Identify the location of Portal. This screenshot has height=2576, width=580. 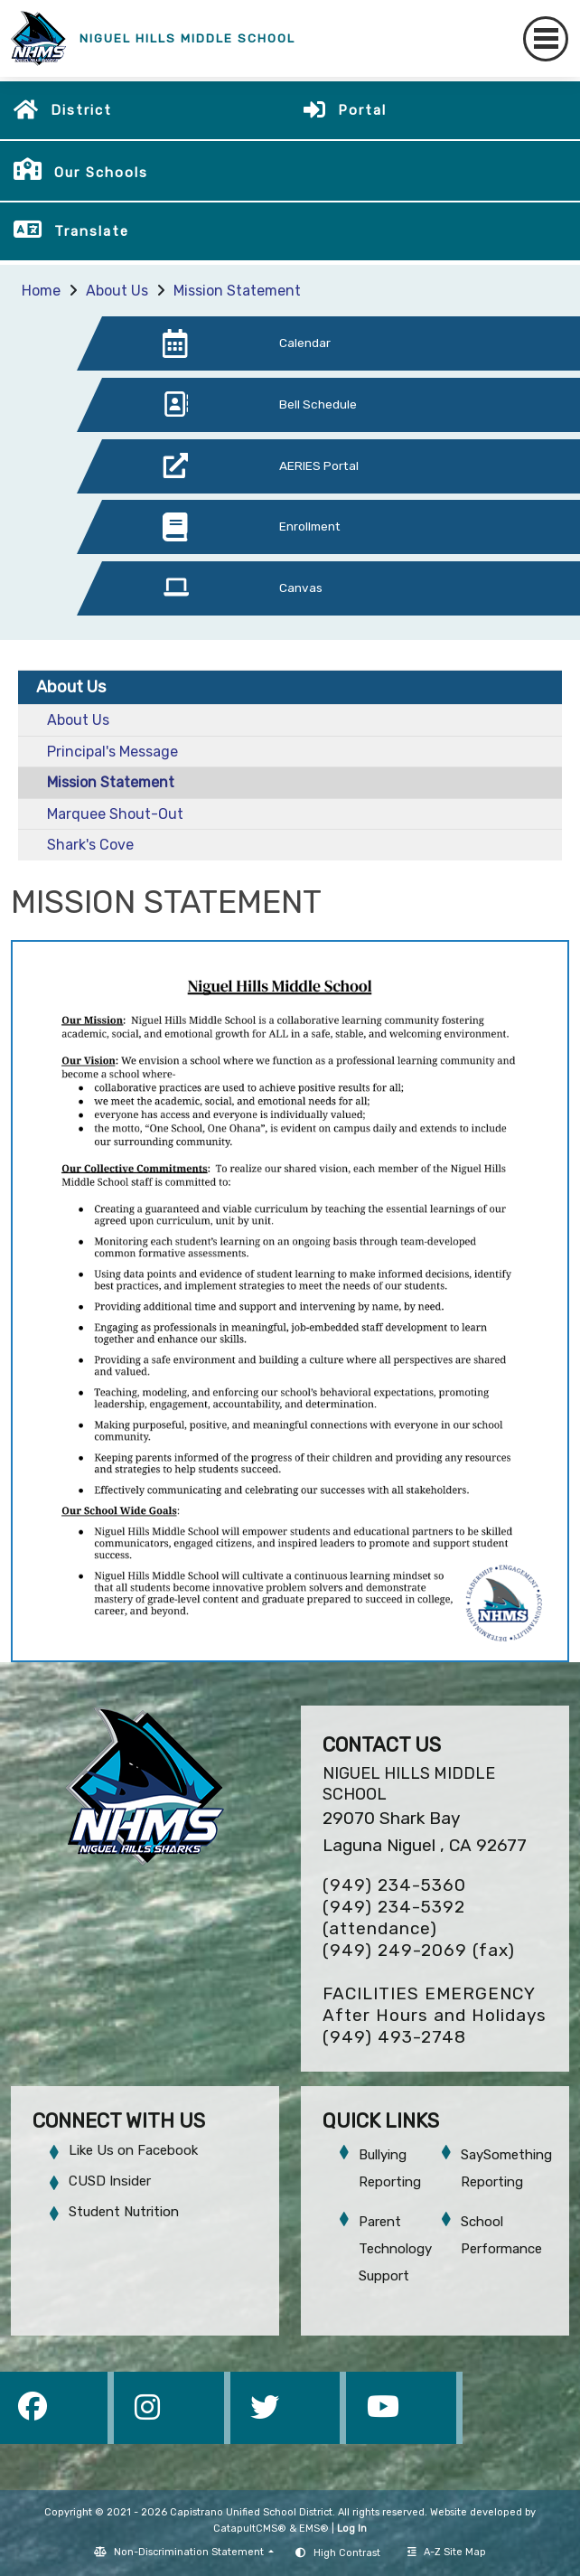
(362, 110).